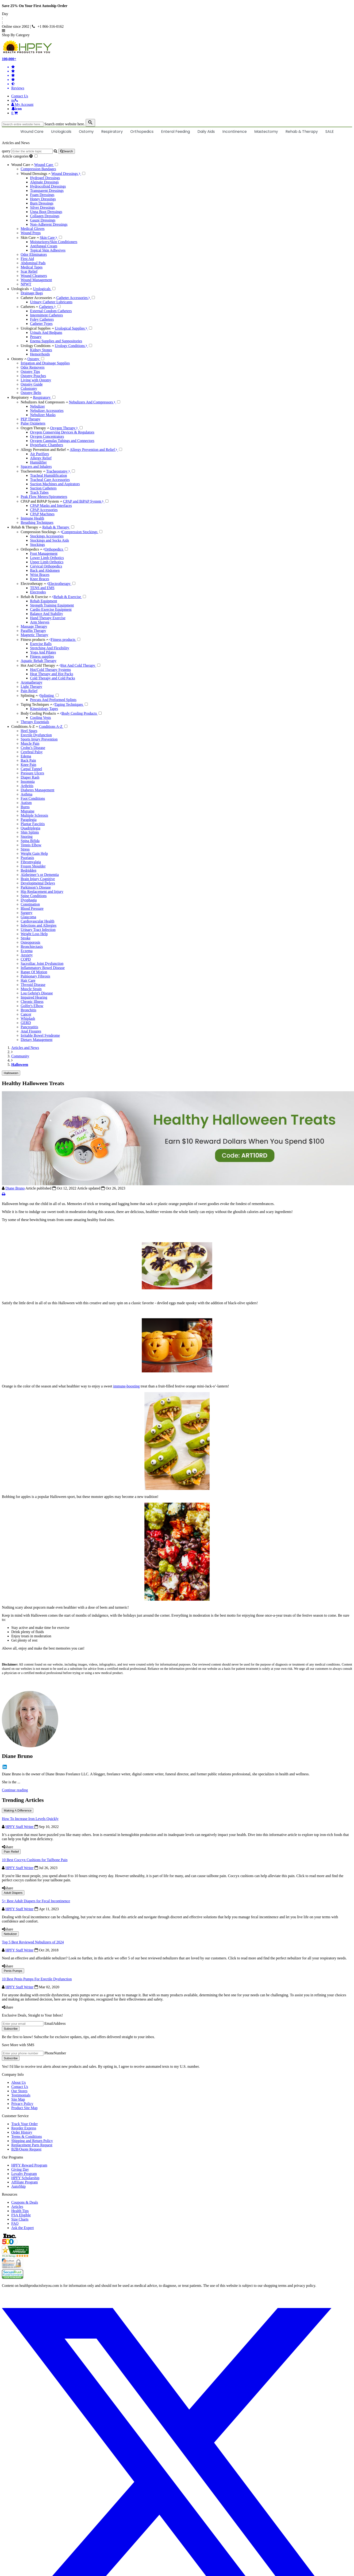  Describe the element at coordinates (29, 271) in the screenshot. I see `Scar Relief` at that location.